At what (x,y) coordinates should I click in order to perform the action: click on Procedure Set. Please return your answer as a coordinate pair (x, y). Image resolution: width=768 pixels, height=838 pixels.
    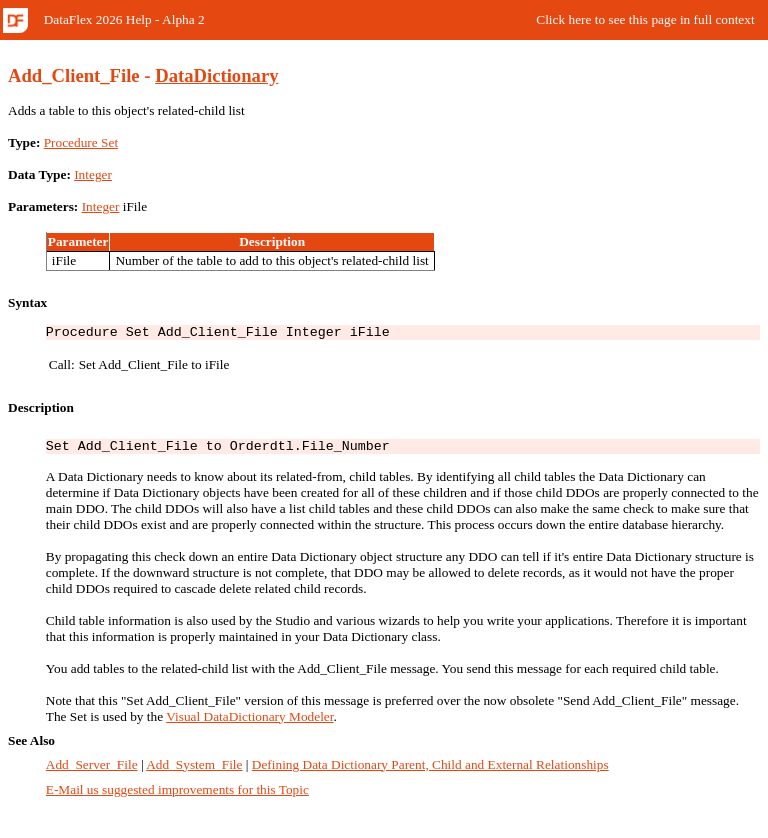
    Looking at the image, I should click on (81, 142).